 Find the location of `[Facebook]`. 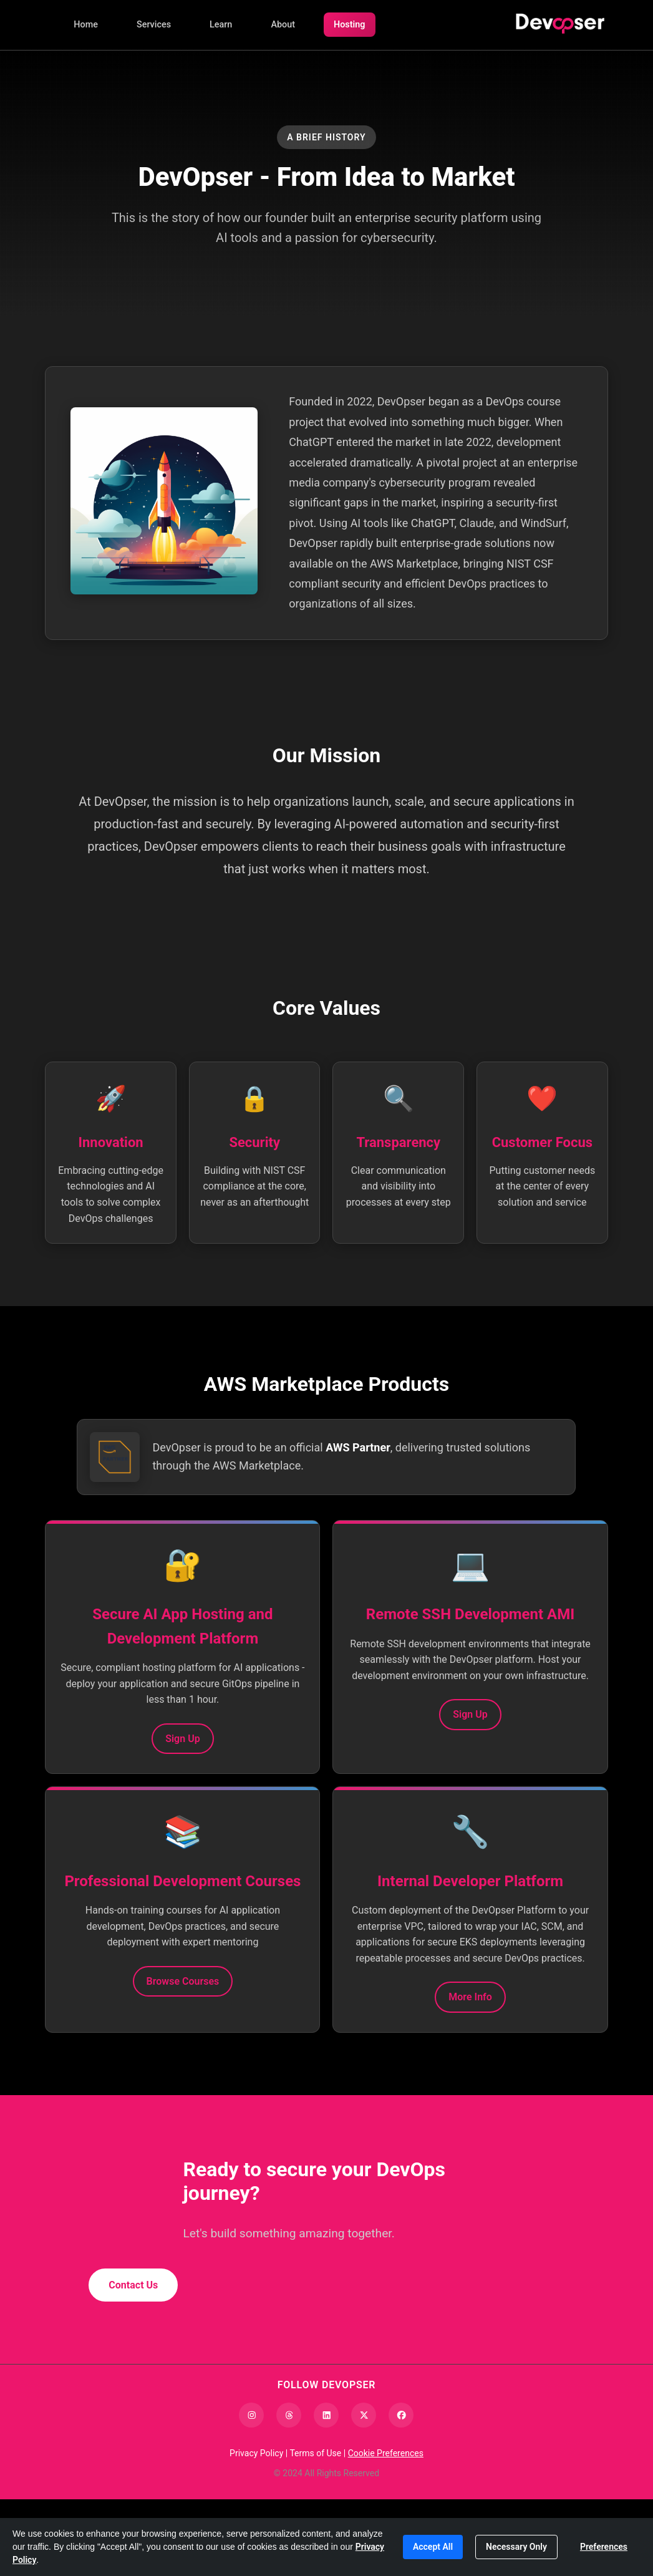

[Facebook] is located at coordinates (401, 2491).